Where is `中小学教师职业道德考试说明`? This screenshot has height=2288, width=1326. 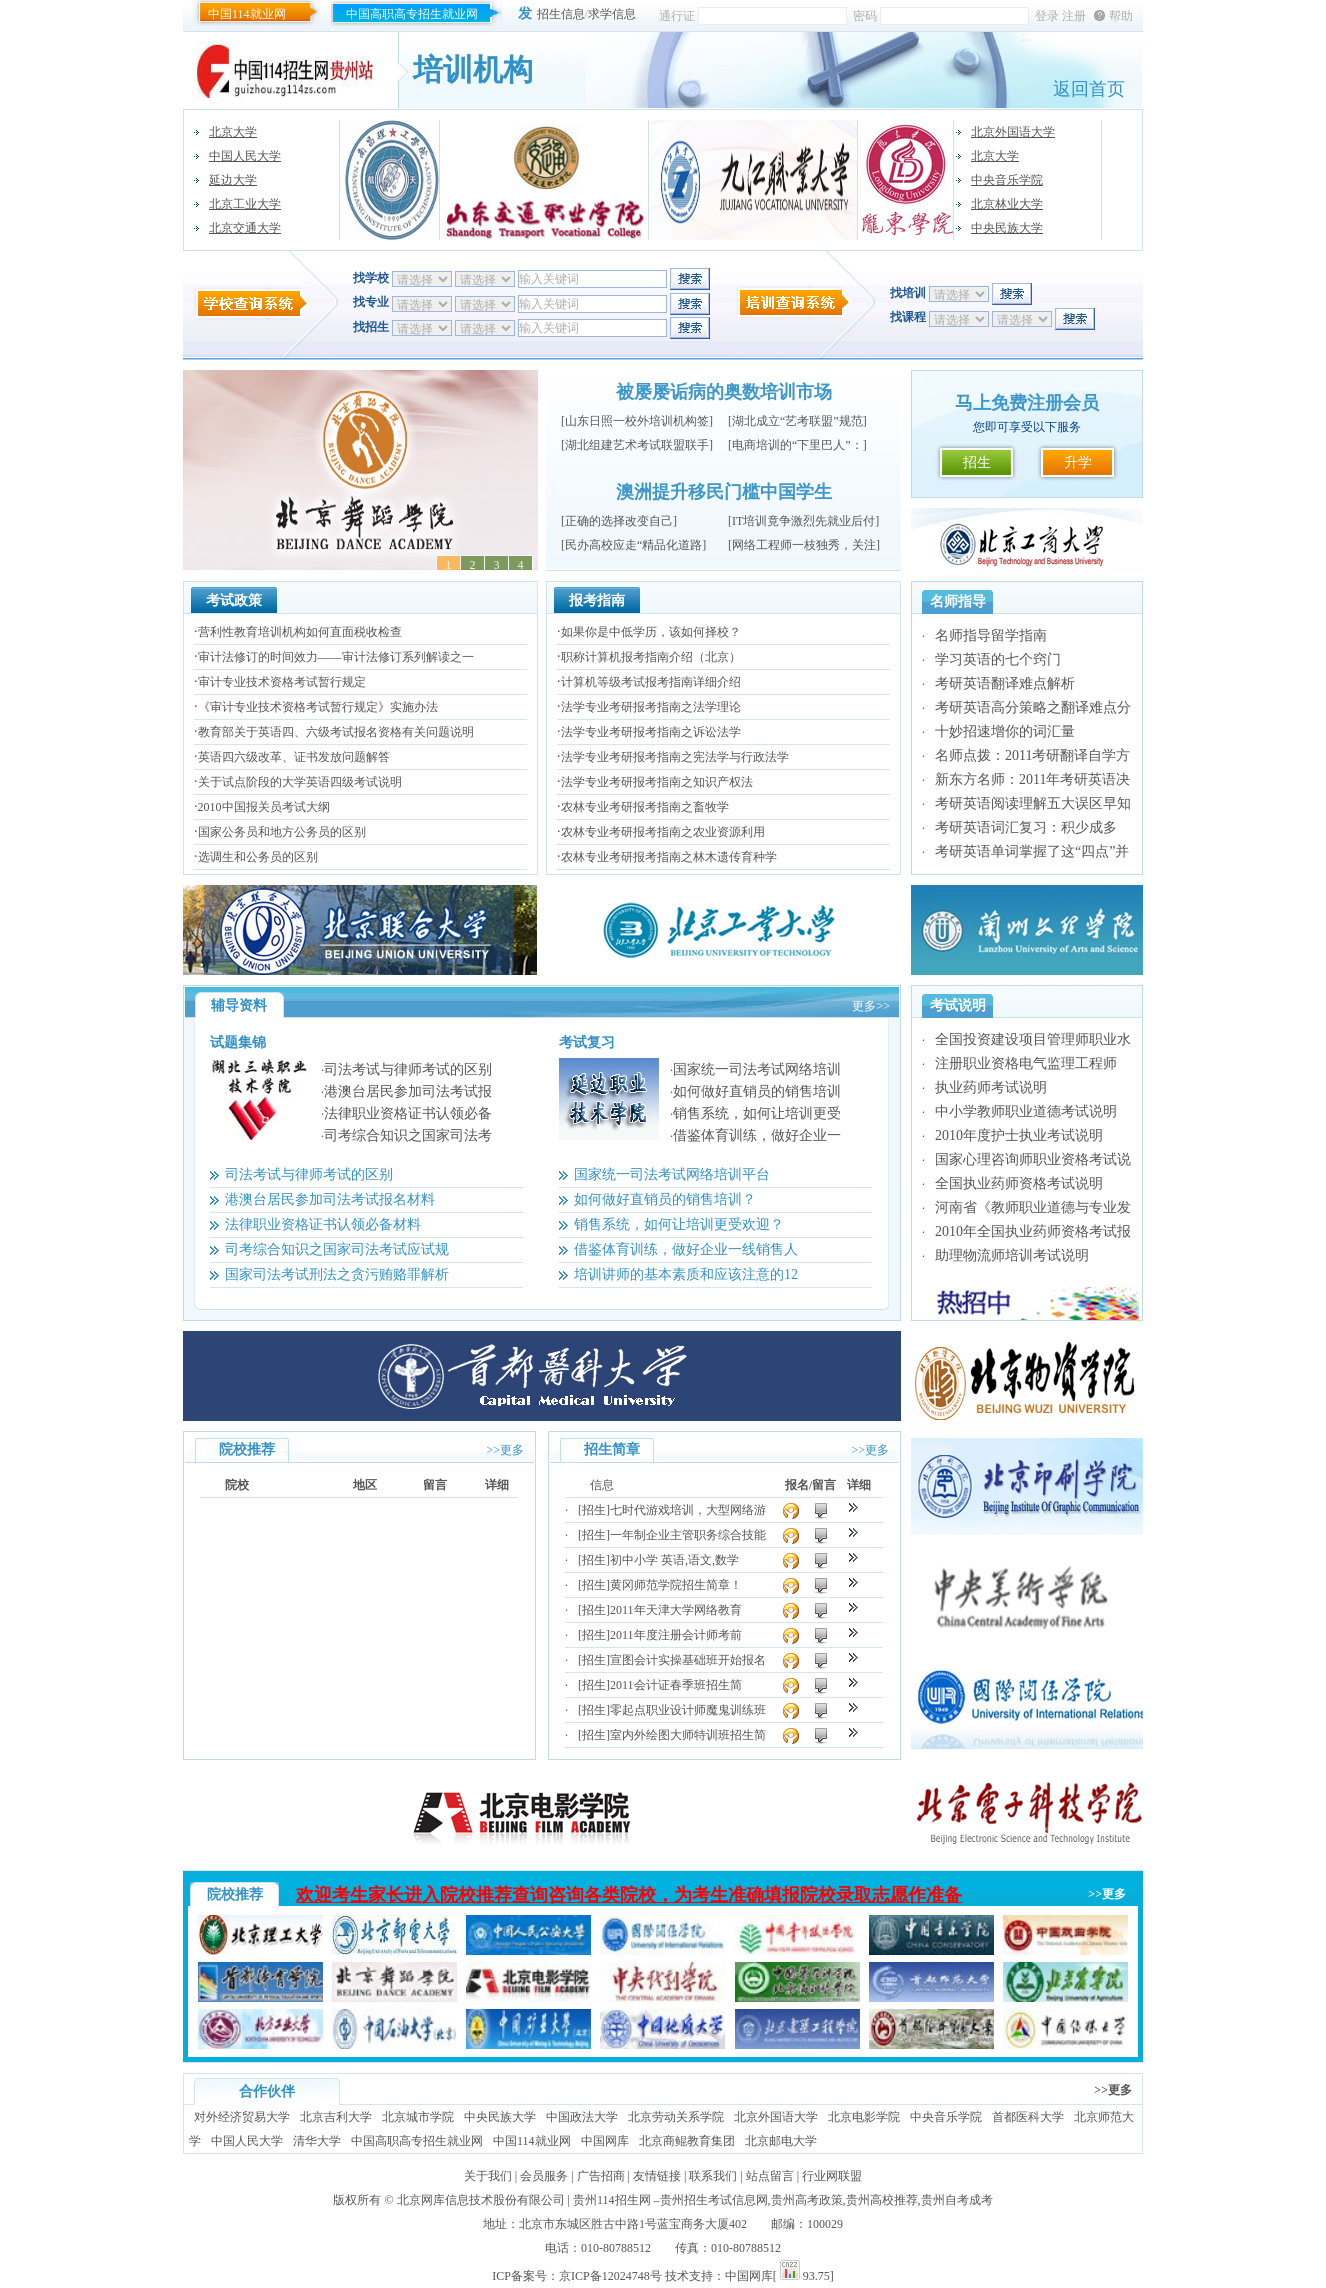
中小学教师职业道德考试说明 is located at coordinates (1026, 1111).